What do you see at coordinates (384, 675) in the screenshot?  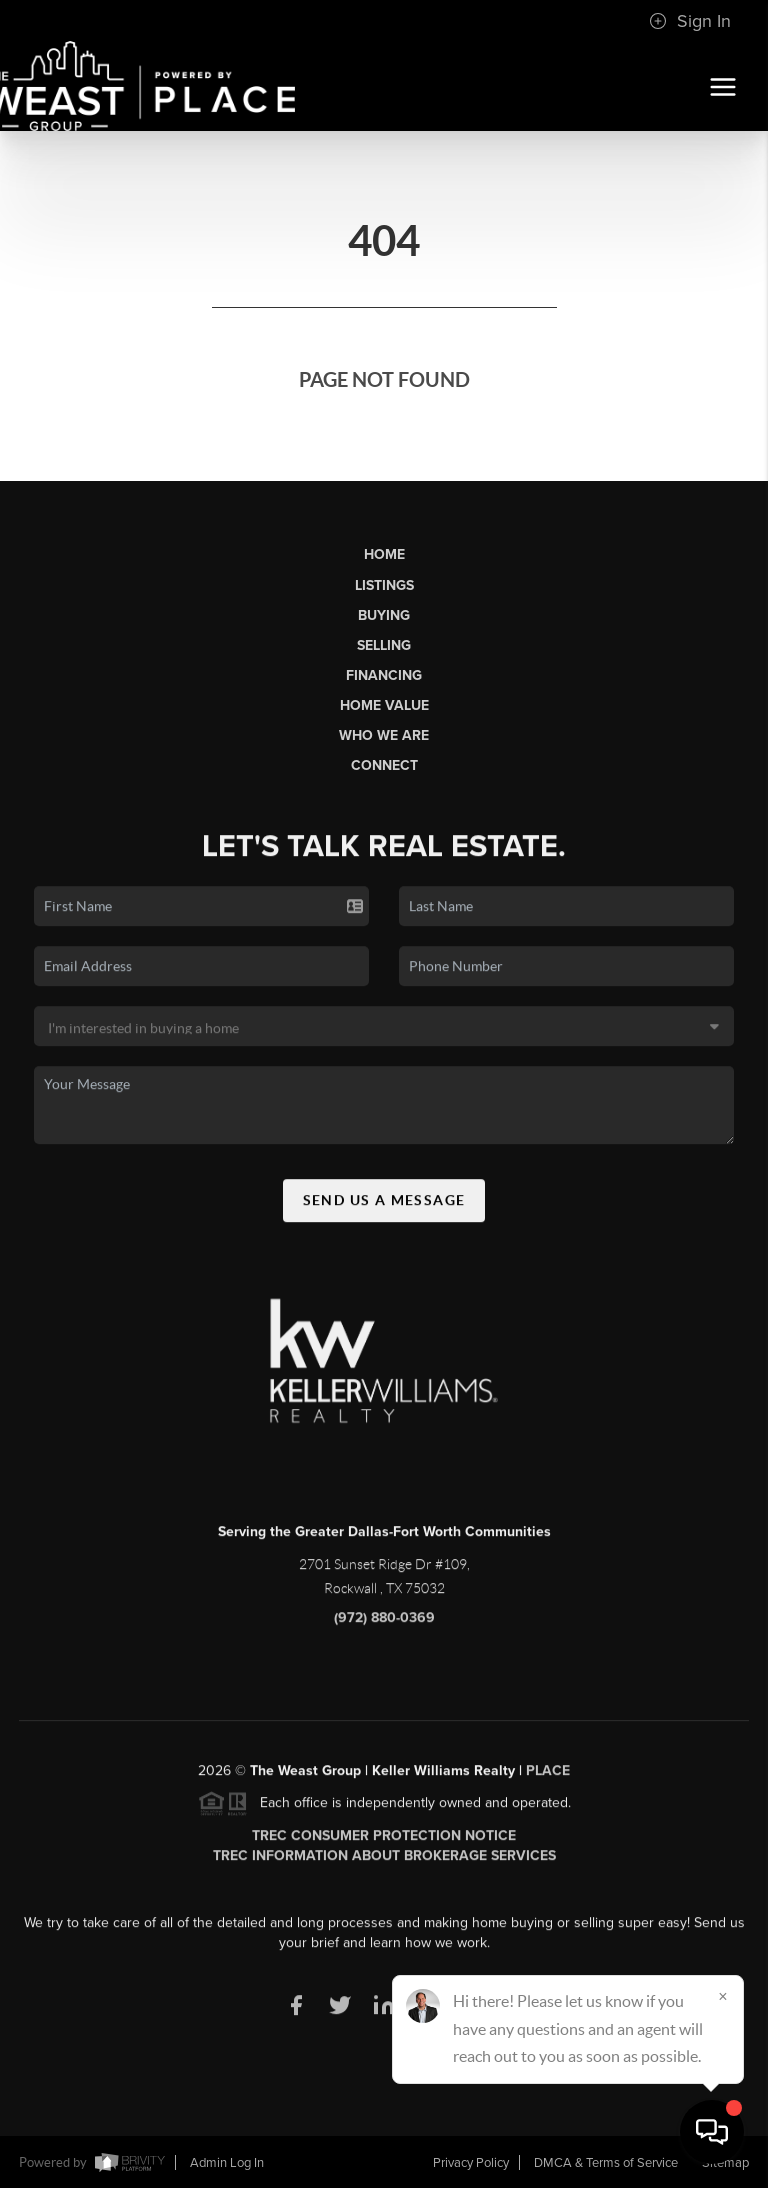 I see `Financing` at bounding box center [384, 675].